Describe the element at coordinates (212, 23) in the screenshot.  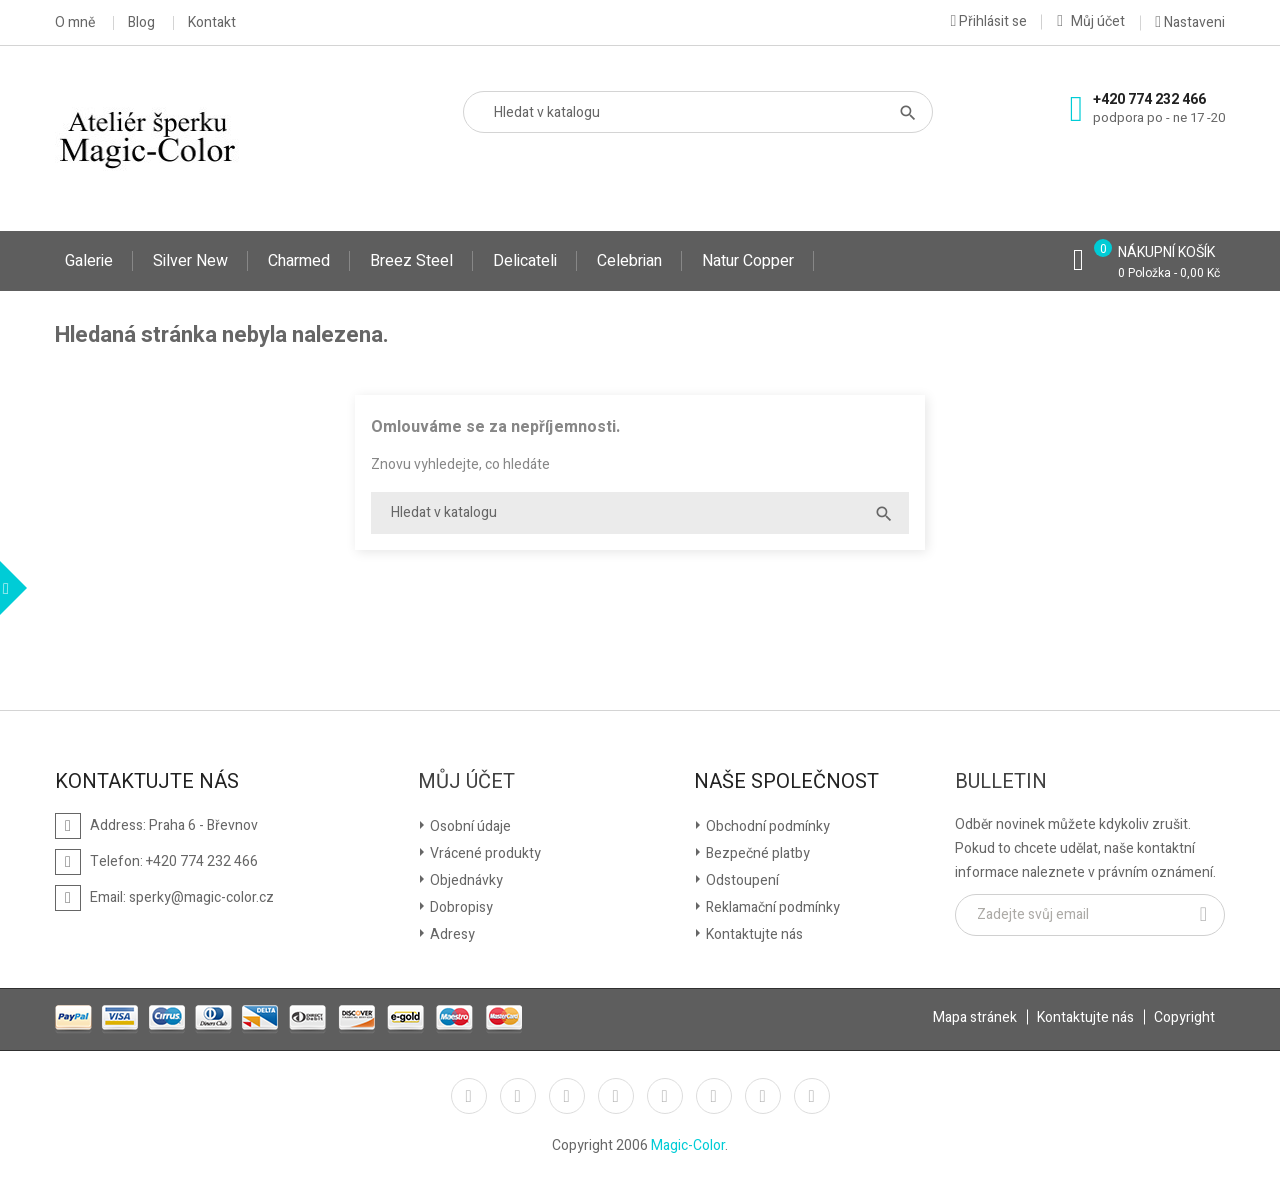
I see `Kontakt` at that location.